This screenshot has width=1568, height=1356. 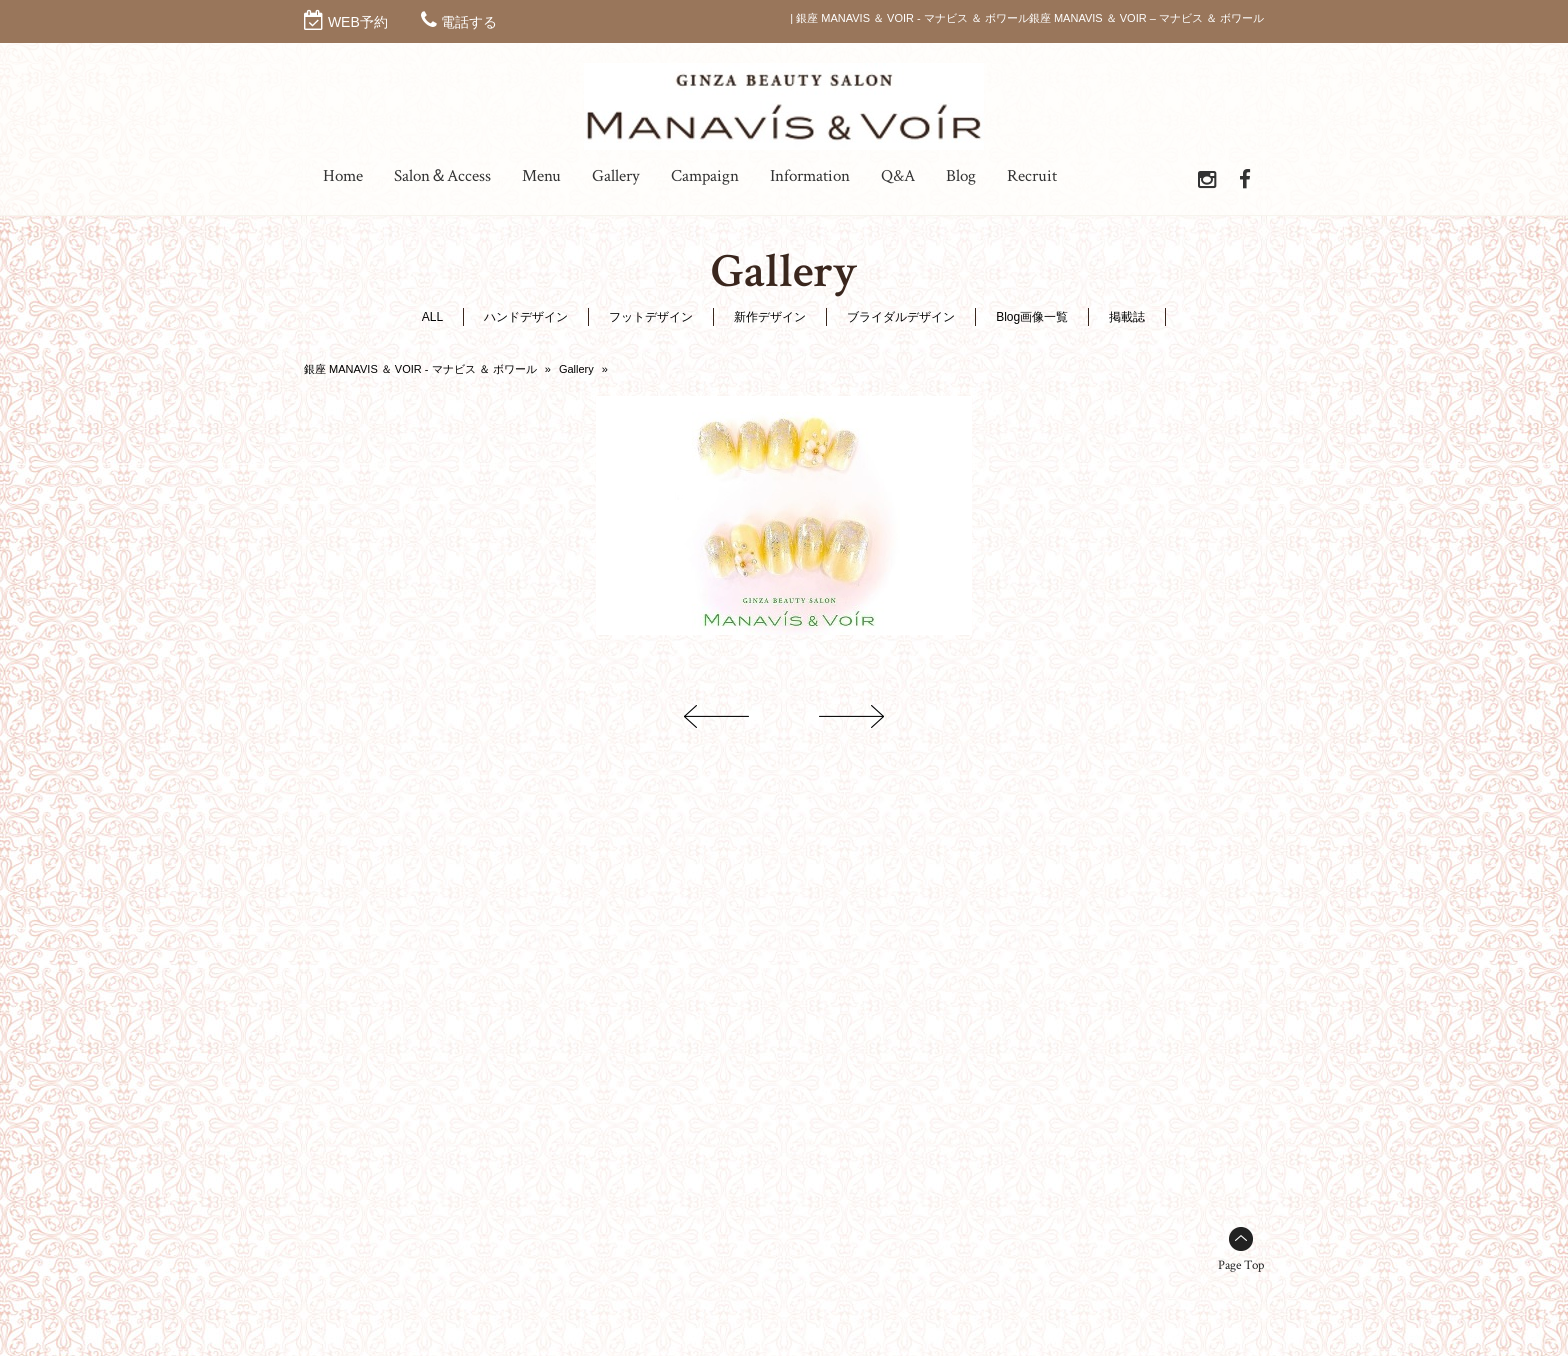 I want to click on 銀座 MANAVIS ＆ VOIR - マナビス ＆ ボワール, so click(x=420, y=369).